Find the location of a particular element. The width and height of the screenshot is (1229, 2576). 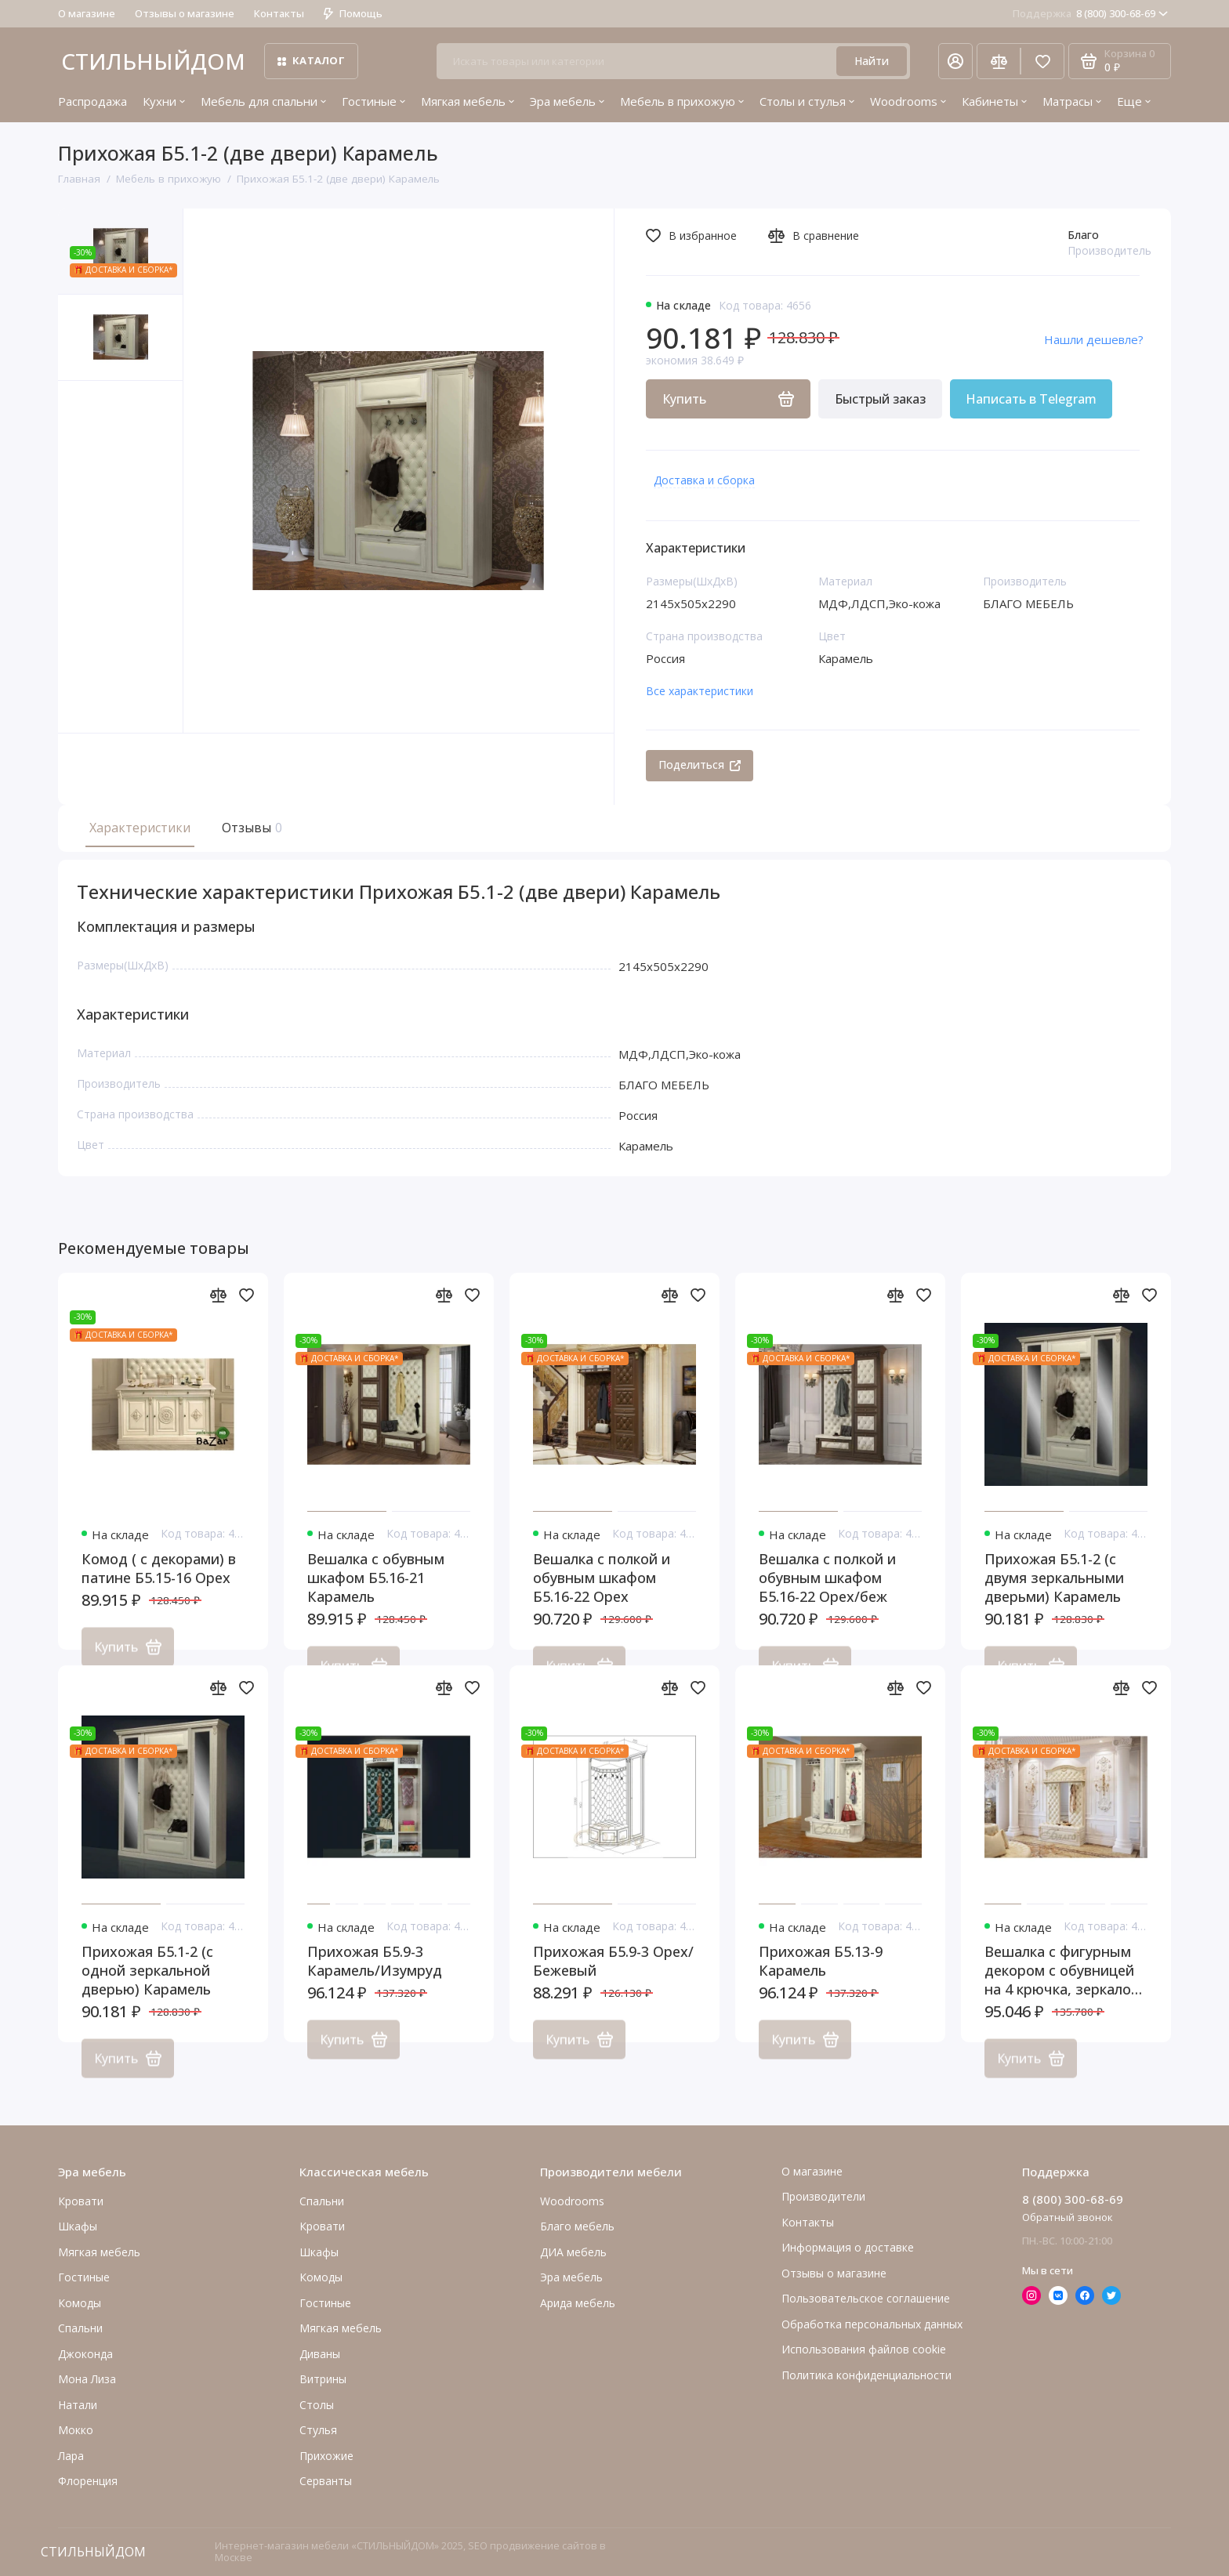

Найти is located at coordinates (871, 60).